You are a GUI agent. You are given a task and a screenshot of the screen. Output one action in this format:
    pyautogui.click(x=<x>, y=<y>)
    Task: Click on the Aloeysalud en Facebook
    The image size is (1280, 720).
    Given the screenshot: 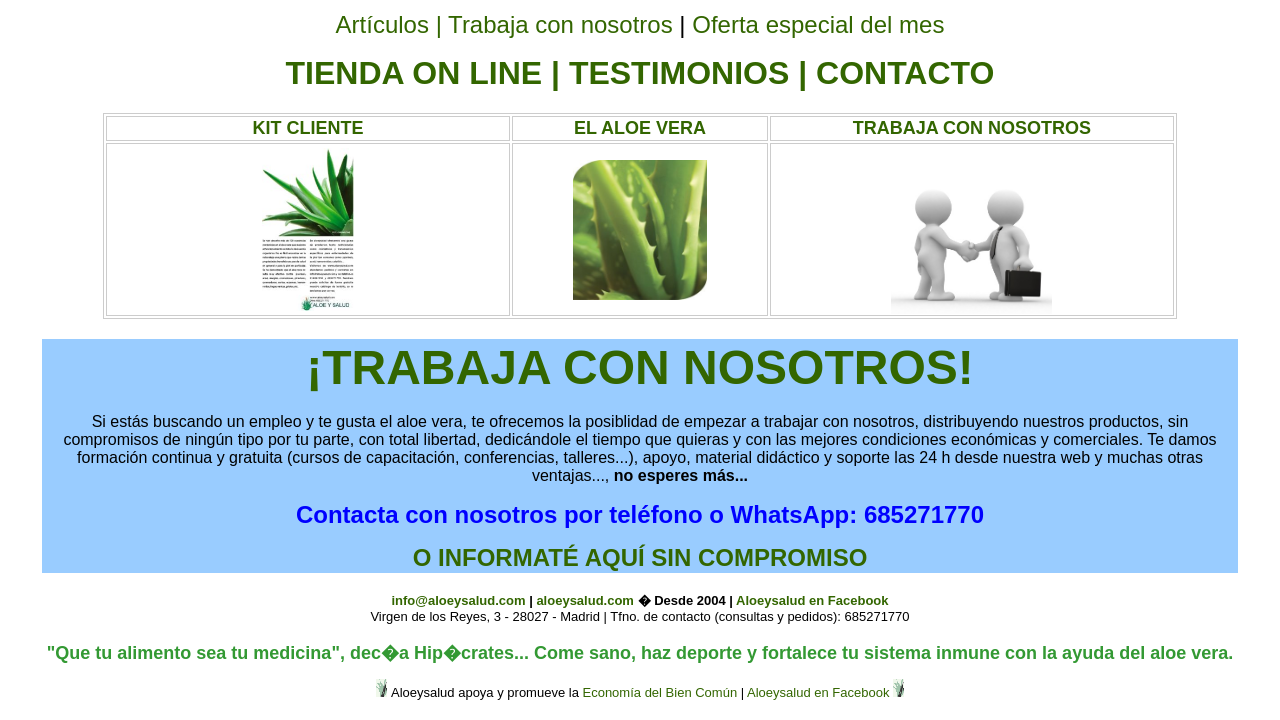 What is the action you would take?
    pyautogui.click(x=812, y=600)
    